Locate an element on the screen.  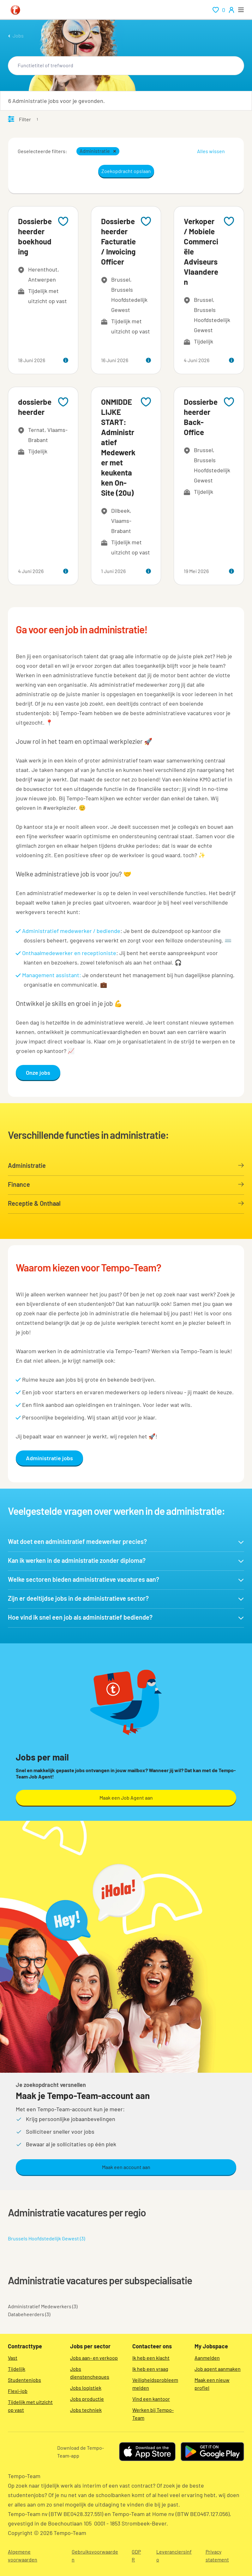
Brussels Hoofdstedelijk Gewest (3) is located at coordinates (46, 2238).